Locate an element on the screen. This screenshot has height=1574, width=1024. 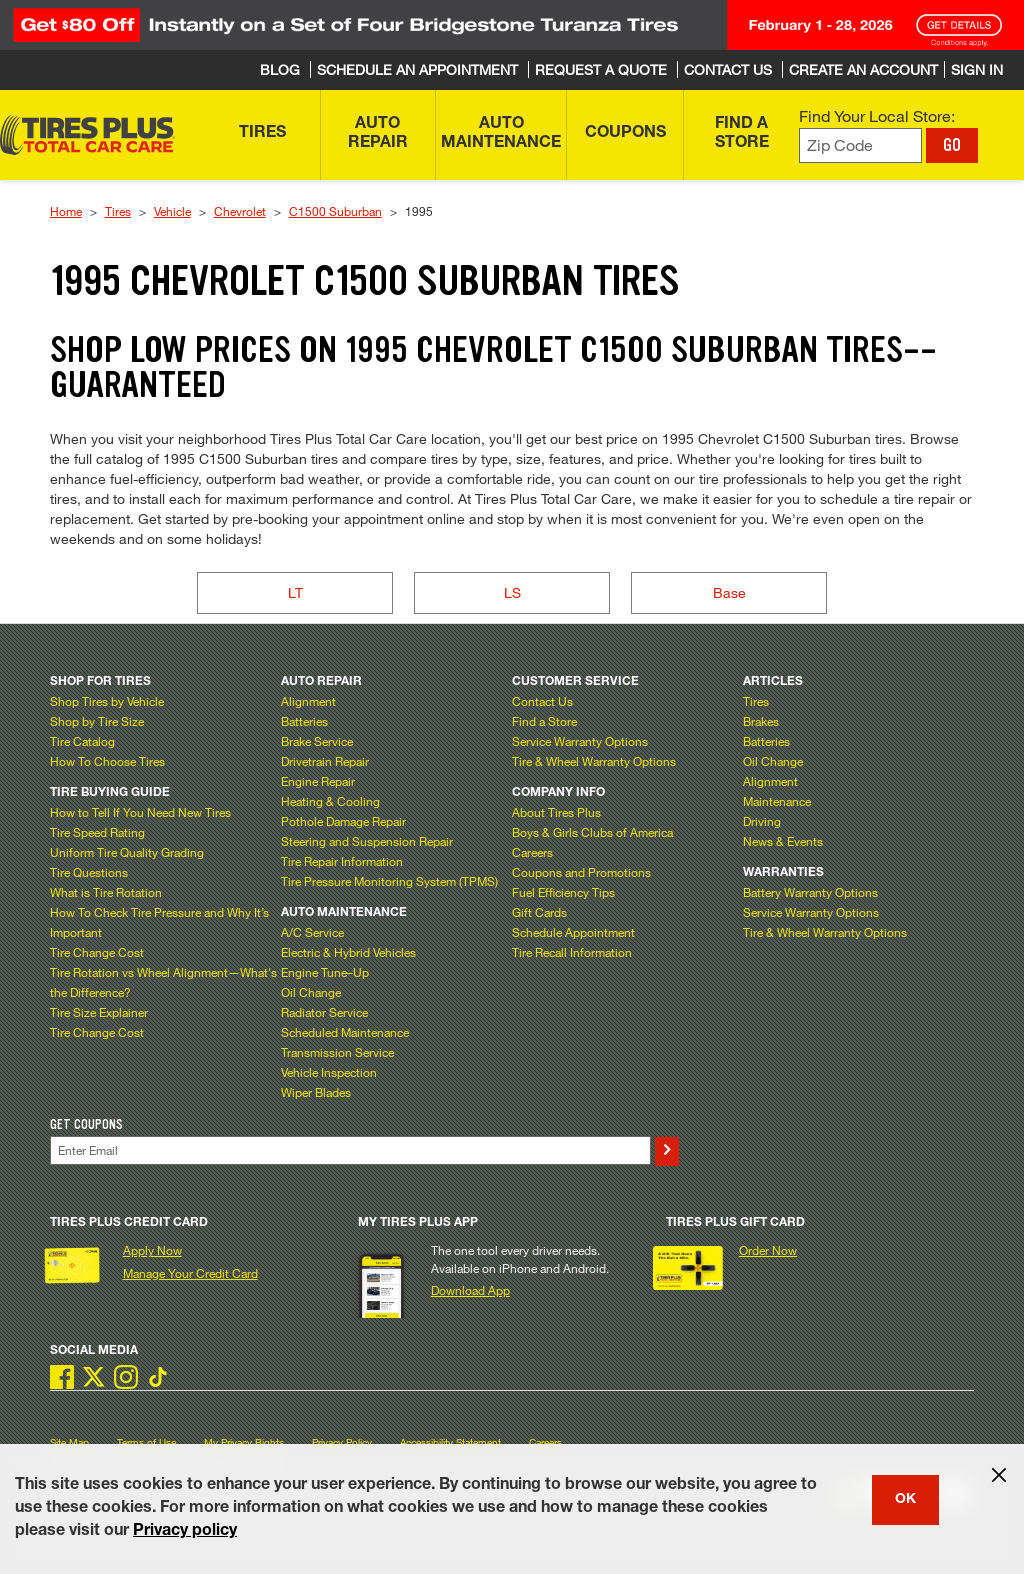
Tire Size Explainer is located at coordinates (99, 1012).